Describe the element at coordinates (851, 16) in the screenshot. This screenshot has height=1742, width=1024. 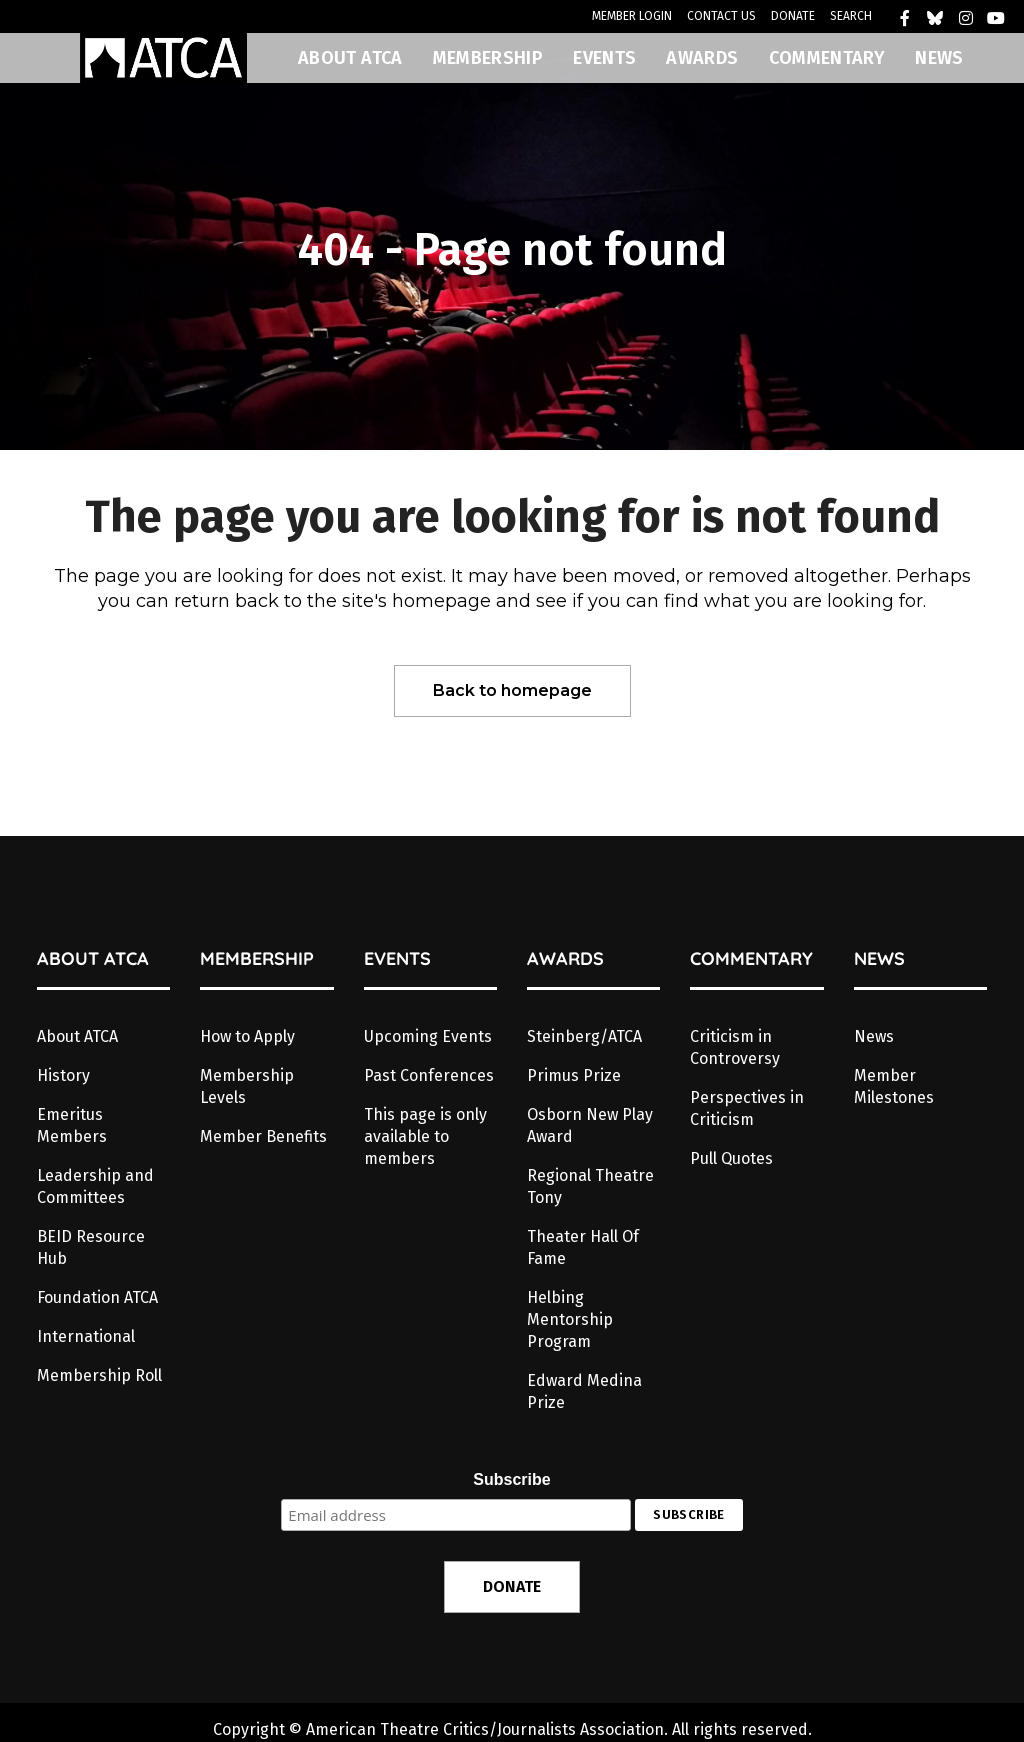
I see `SEARCH` at that location.